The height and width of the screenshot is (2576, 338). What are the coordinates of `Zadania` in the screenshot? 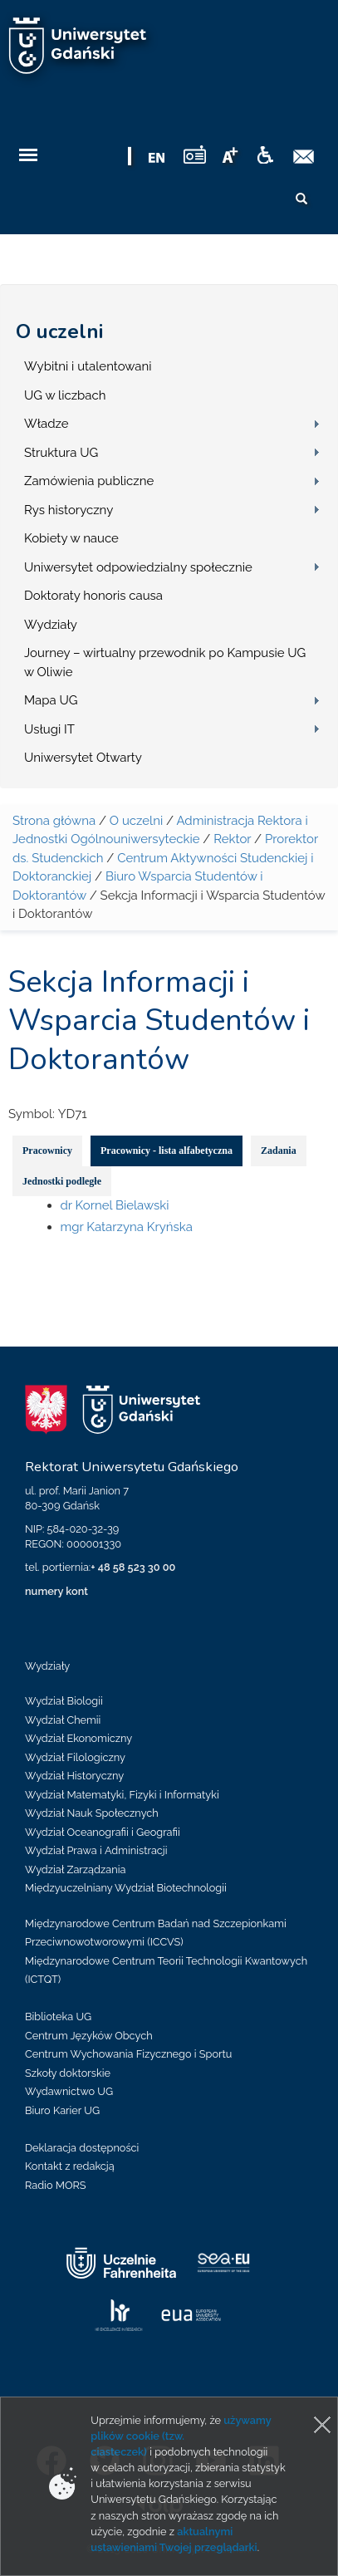 It's located at (278, 1150).